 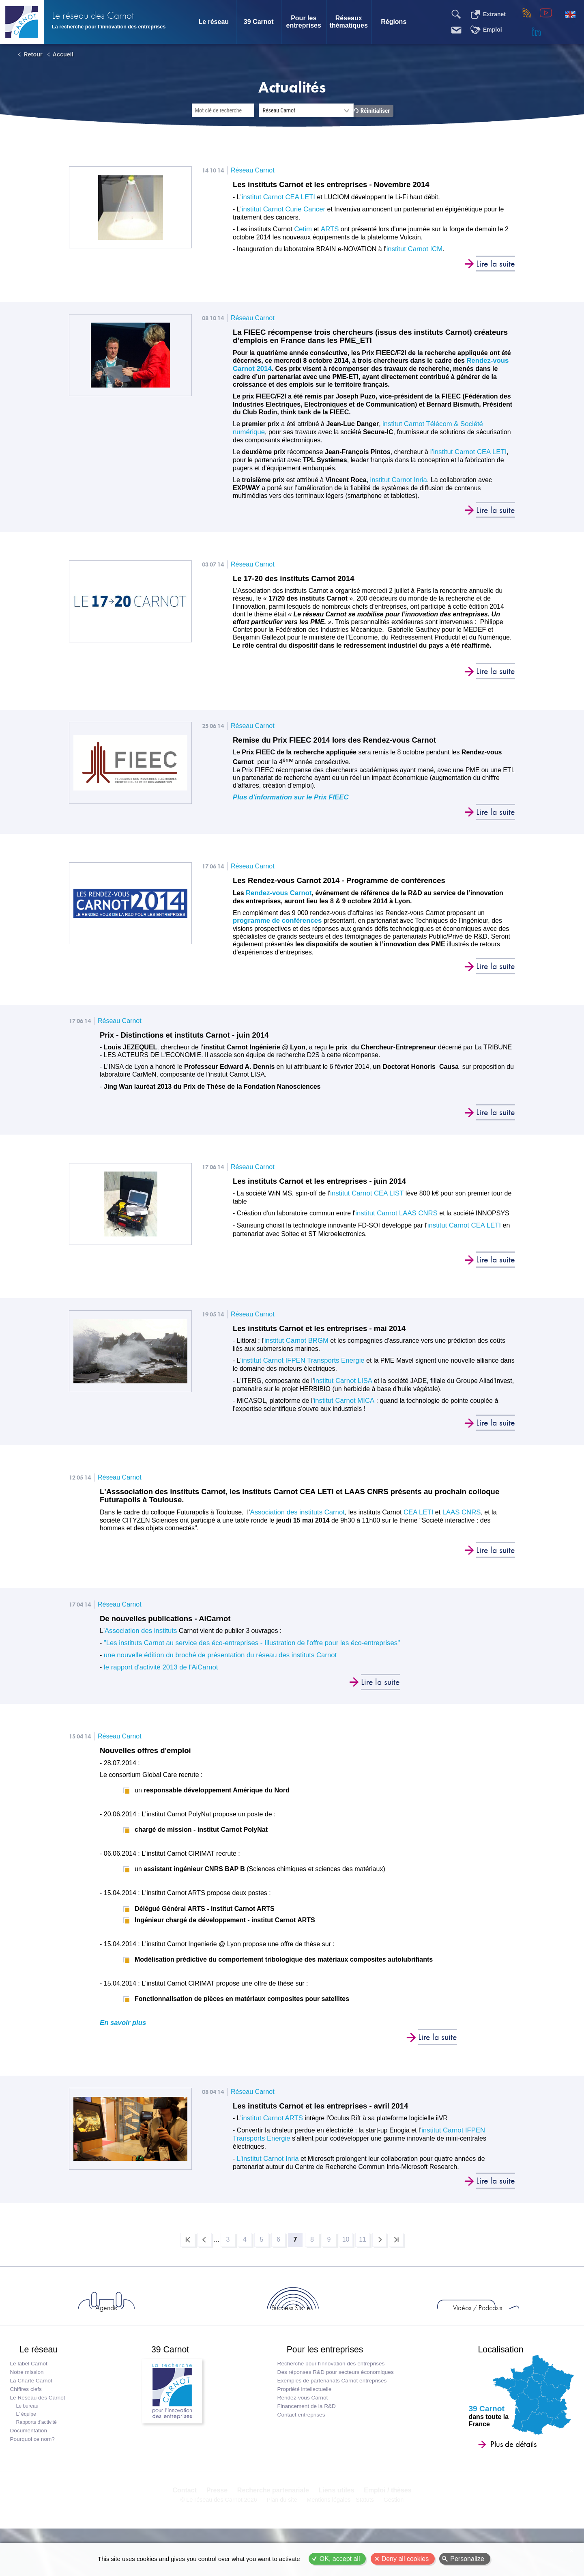 I want to click on L'institut Carnot Inria, so click(x=266, y=2157).